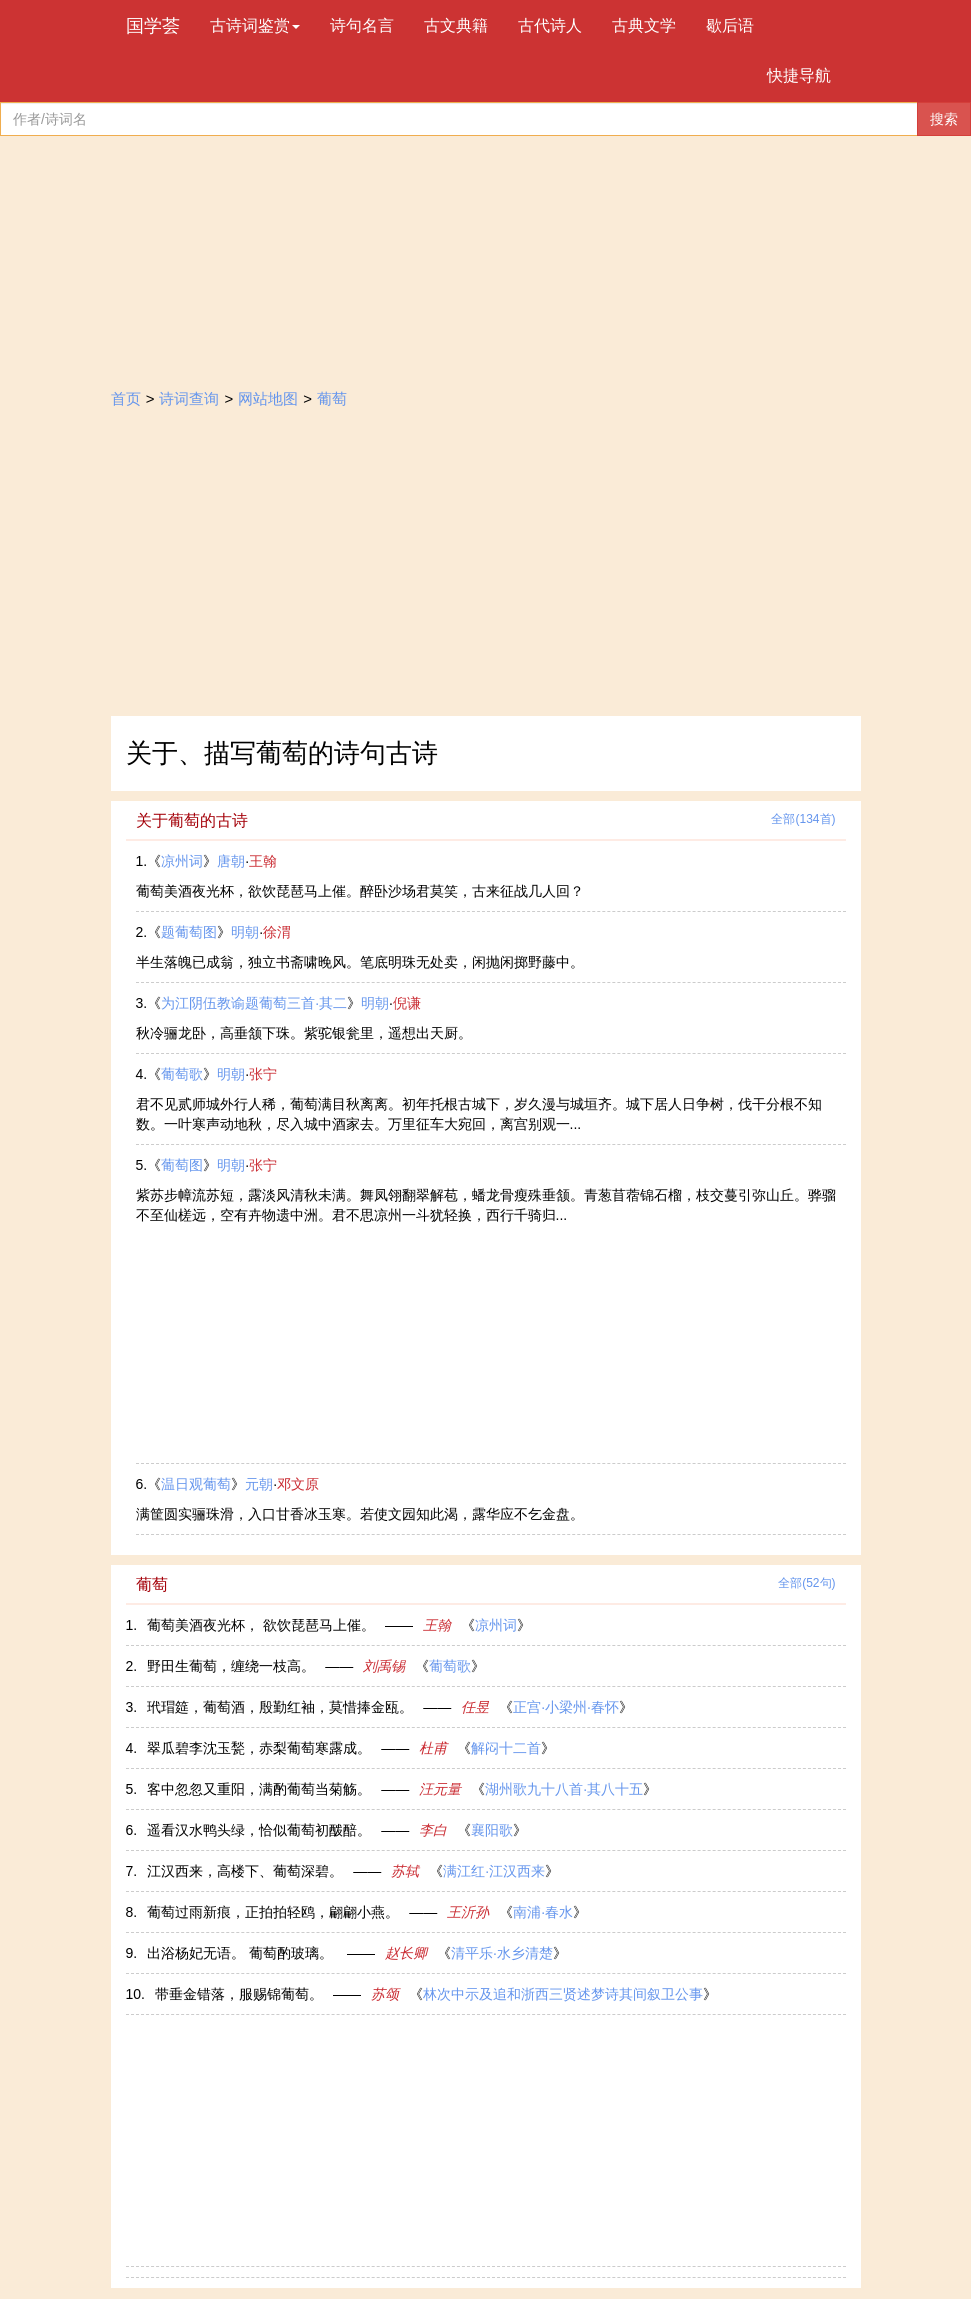  Describe the element at coordinates (806, 1583) in the screenshot. I see `全部(52句)` at that location.